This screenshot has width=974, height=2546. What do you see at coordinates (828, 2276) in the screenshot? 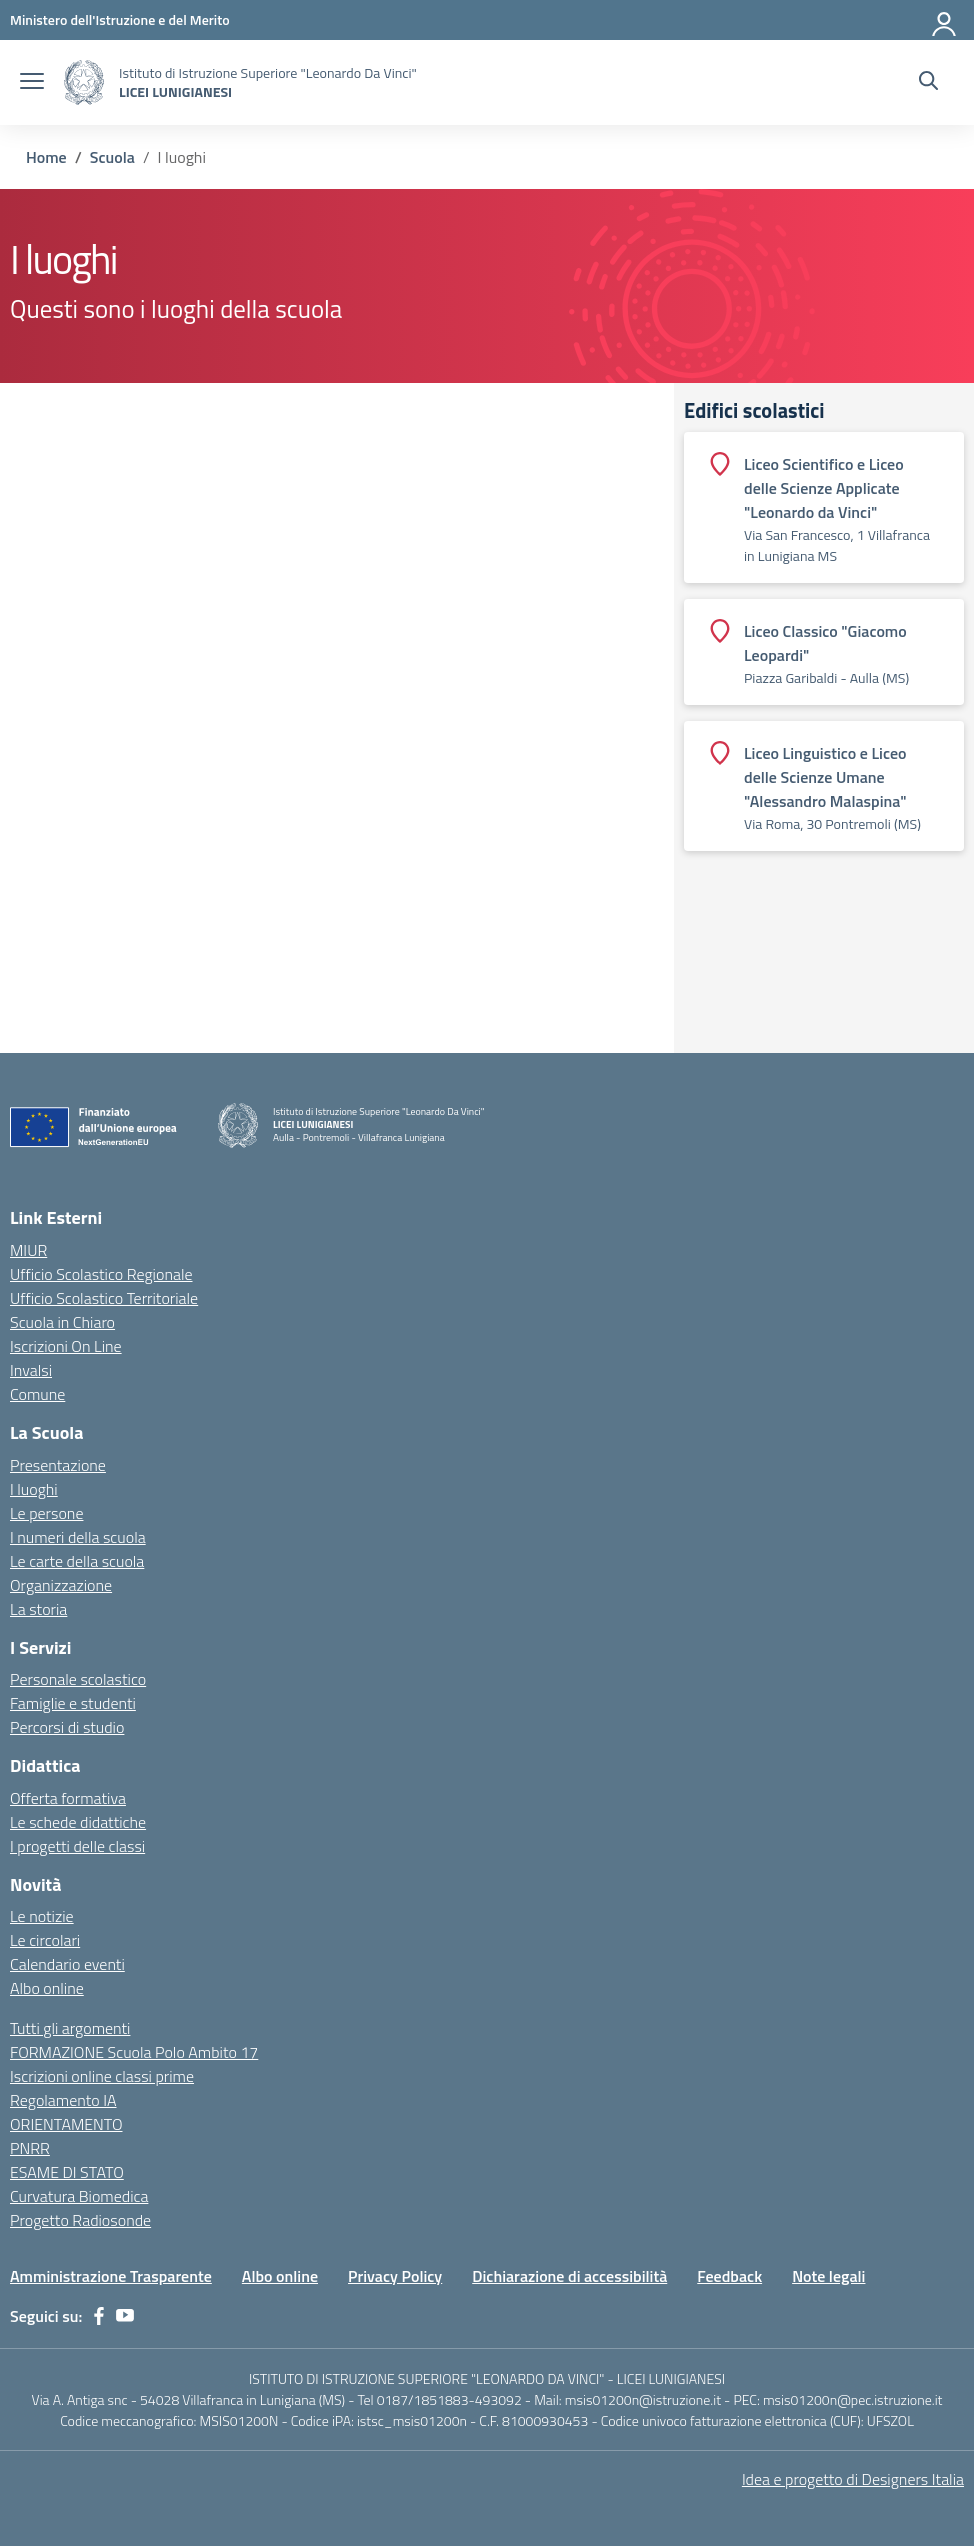
I see `Note legali` at bounding box center [828, 2276].